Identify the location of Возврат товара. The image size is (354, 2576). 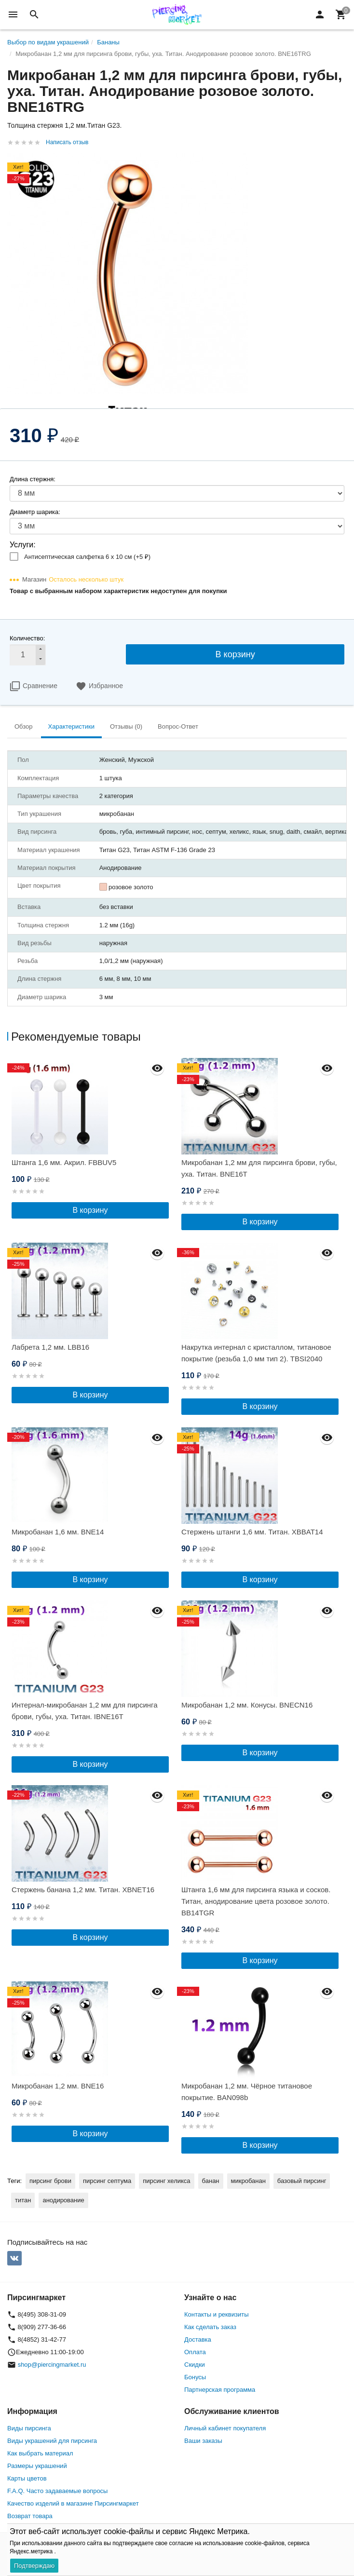
(30, 2516).